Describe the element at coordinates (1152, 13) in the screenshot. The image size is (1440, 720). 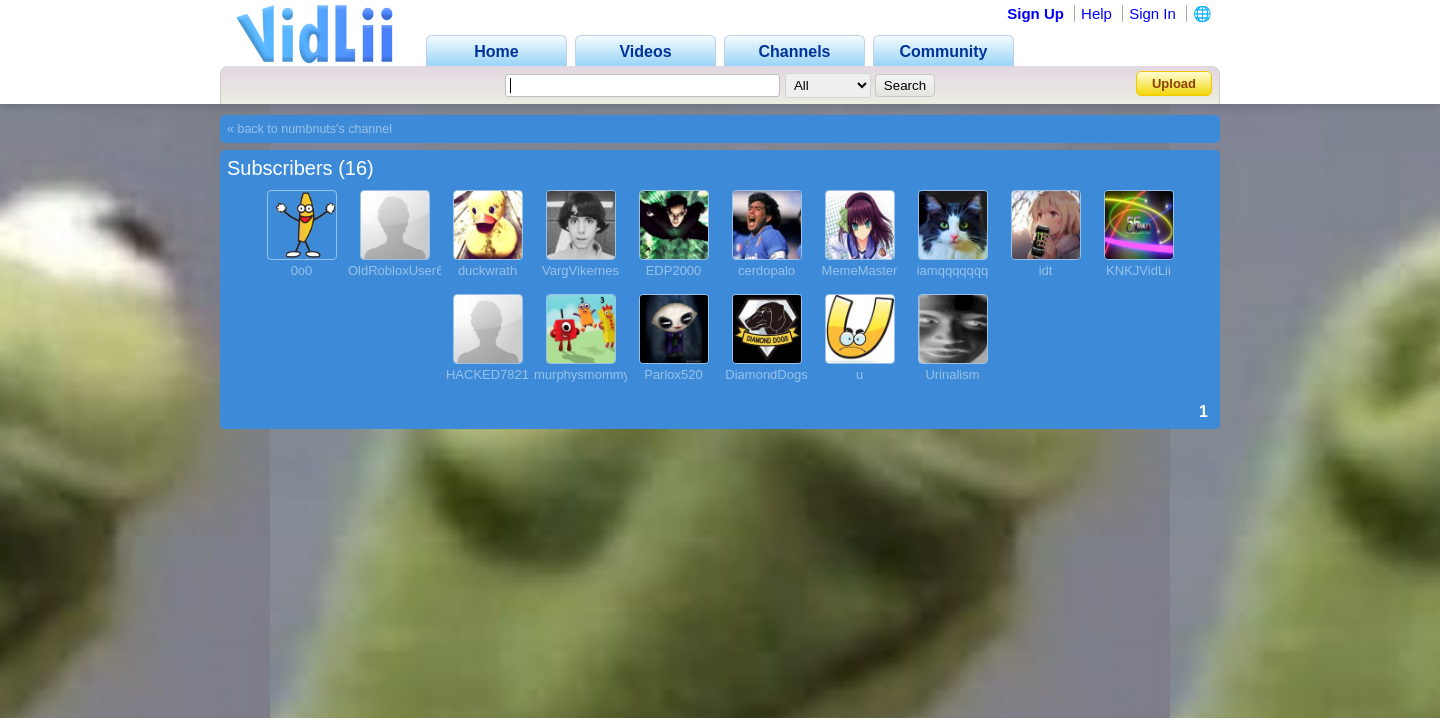
I see `Sign In` at that location.